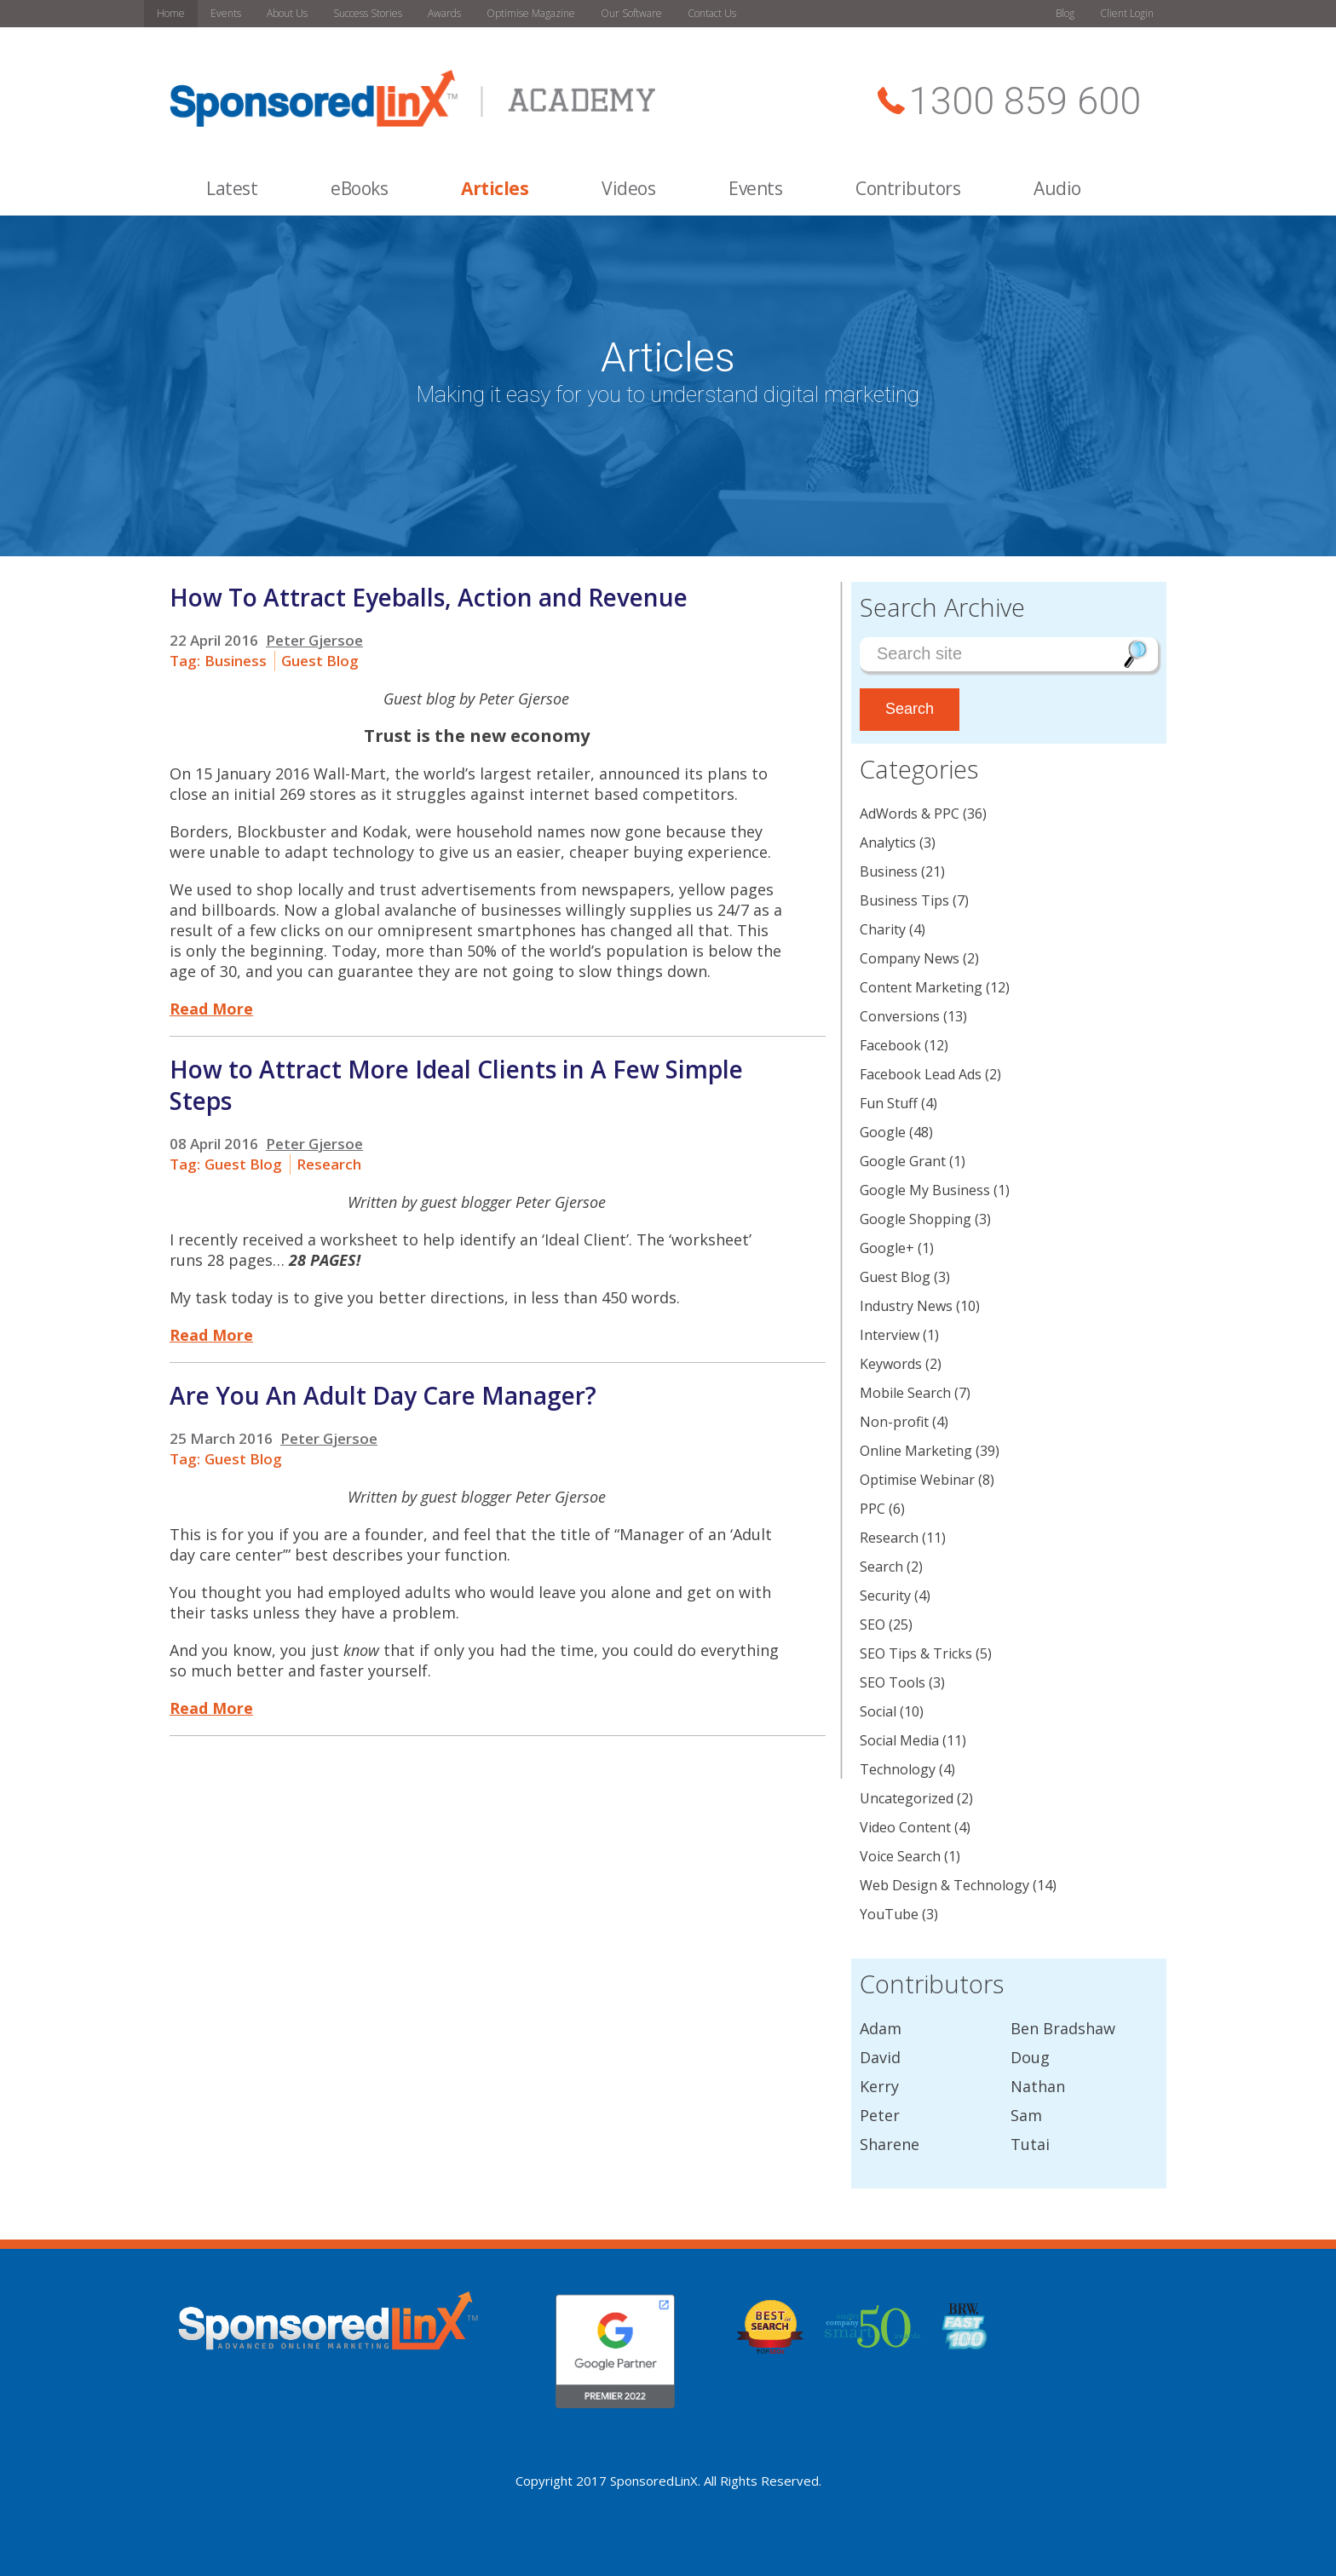  I want to click on Business, so click(235, 660).